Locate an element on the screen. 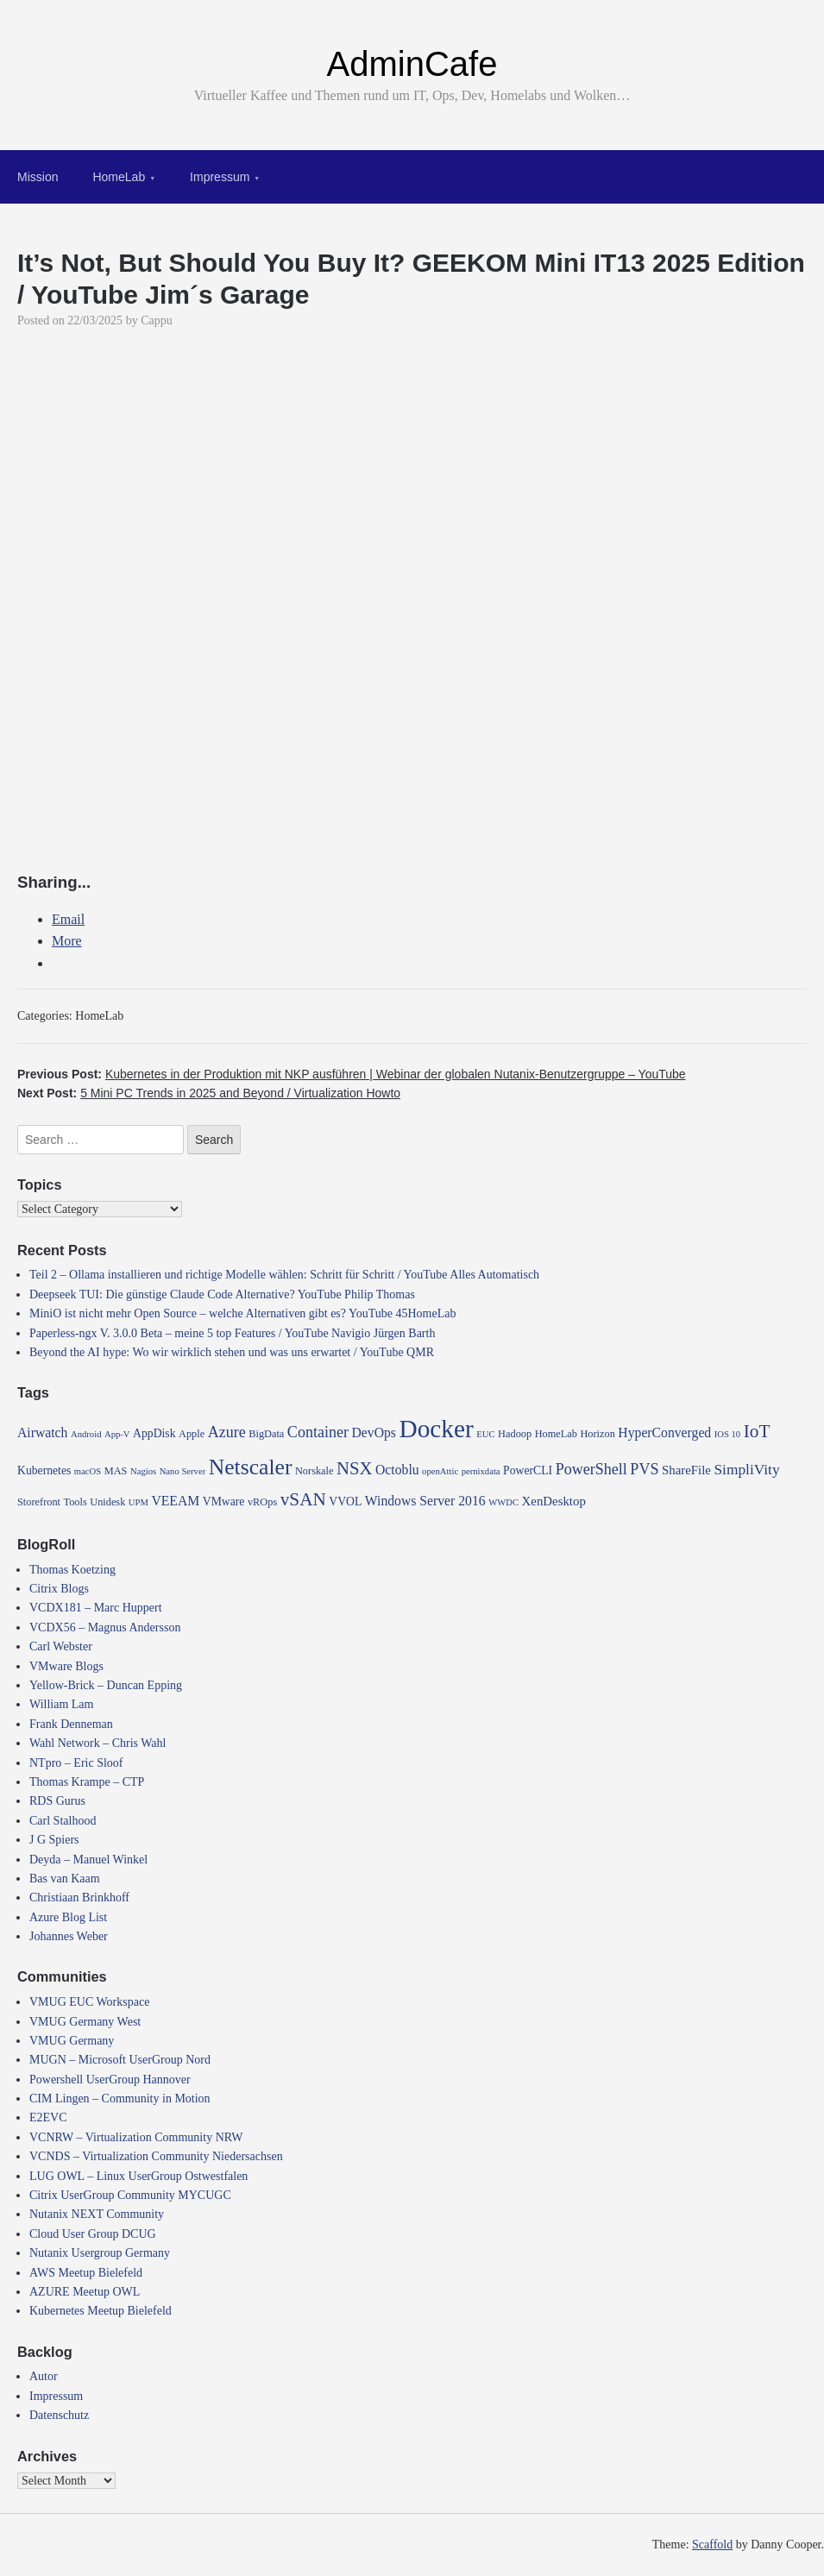 The height and width of the screenshot is (2576, 824). Android [Android (3 items)] is located at coordinates (86, 1434).